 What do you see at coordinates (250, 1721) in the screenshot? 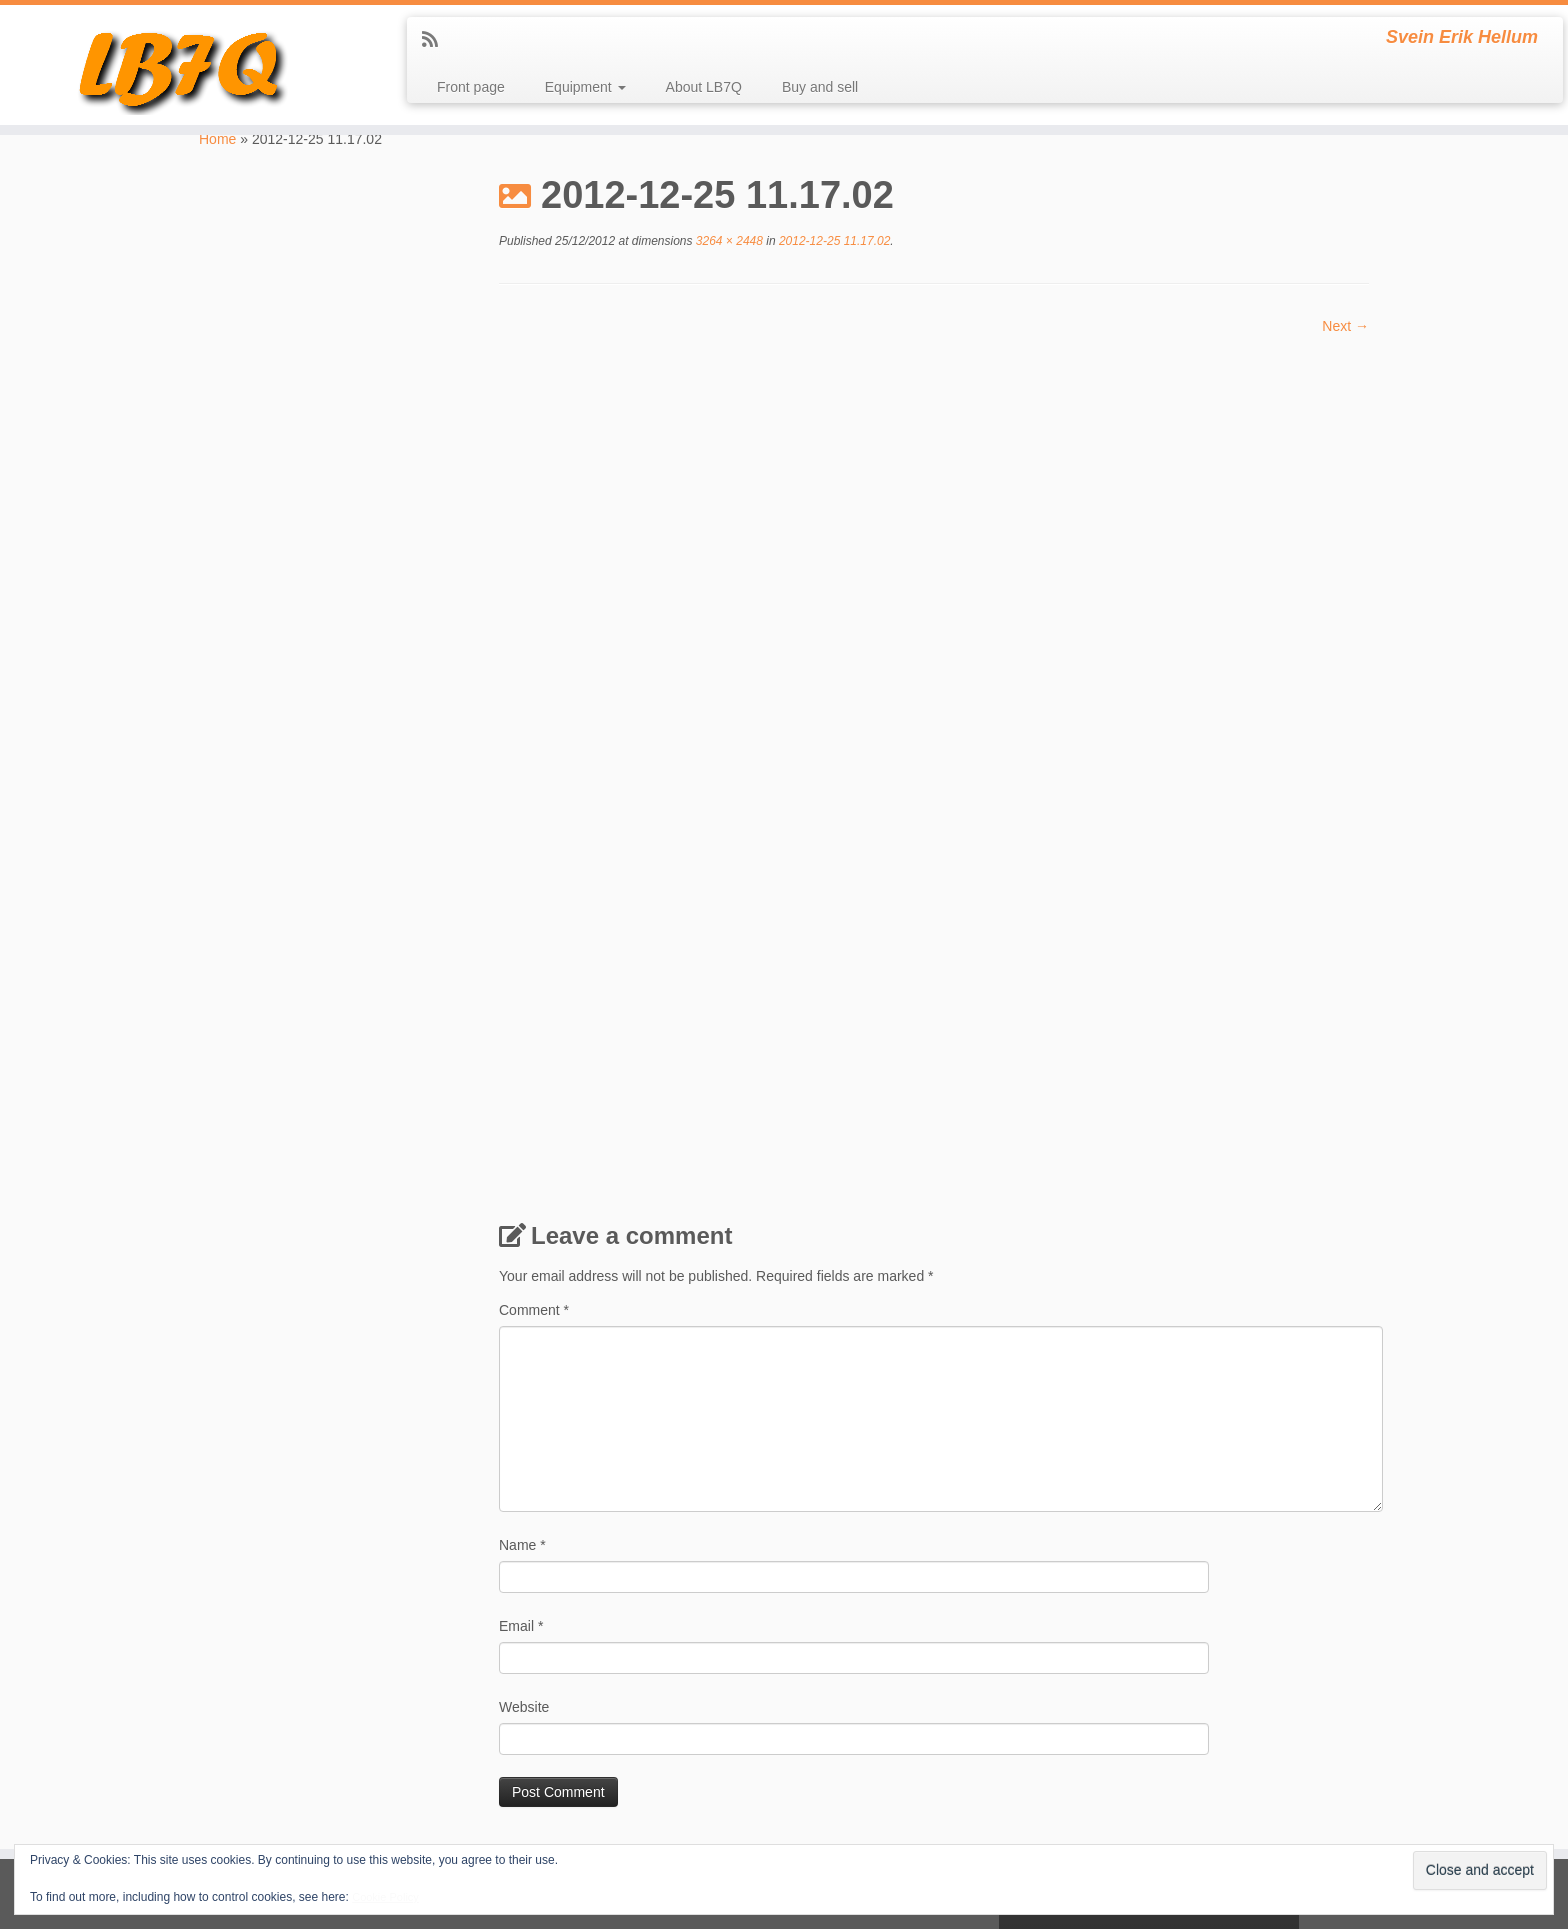
I see `LB7Q at qrz.com` at bounding box center [250, 1721].